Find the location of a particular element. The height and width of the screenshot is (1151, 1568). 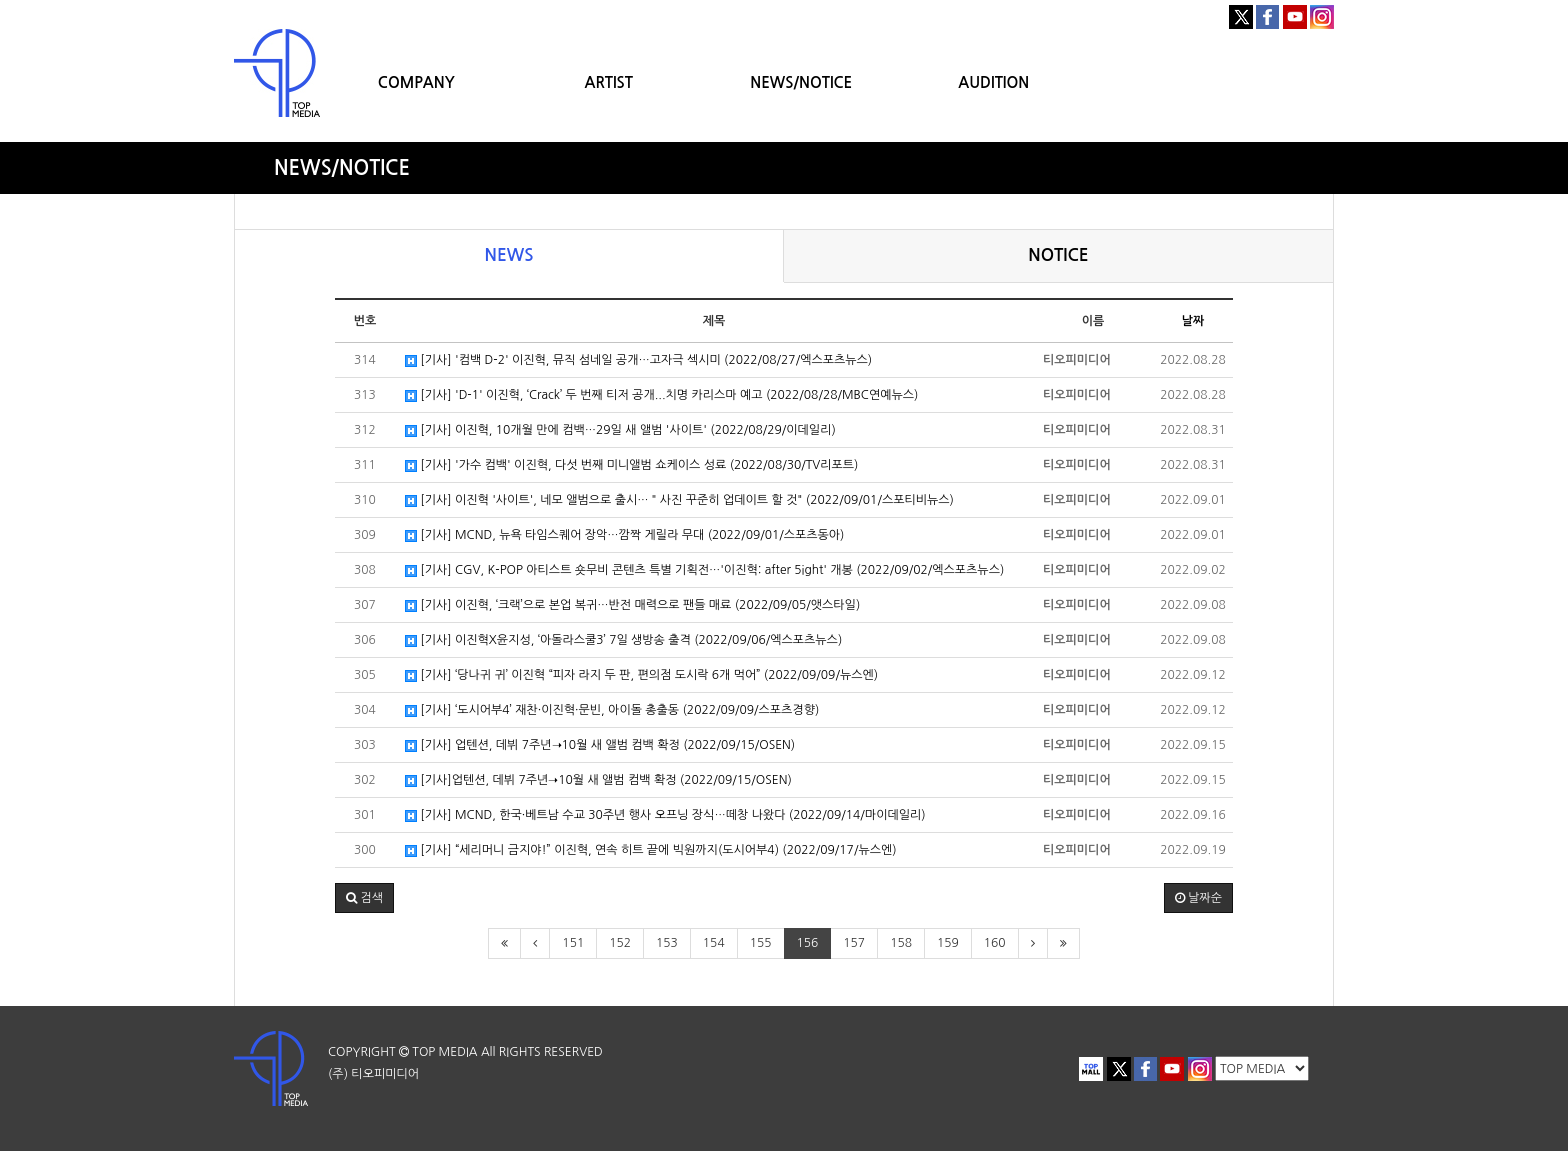

157 is located at coordinates (854, 943).